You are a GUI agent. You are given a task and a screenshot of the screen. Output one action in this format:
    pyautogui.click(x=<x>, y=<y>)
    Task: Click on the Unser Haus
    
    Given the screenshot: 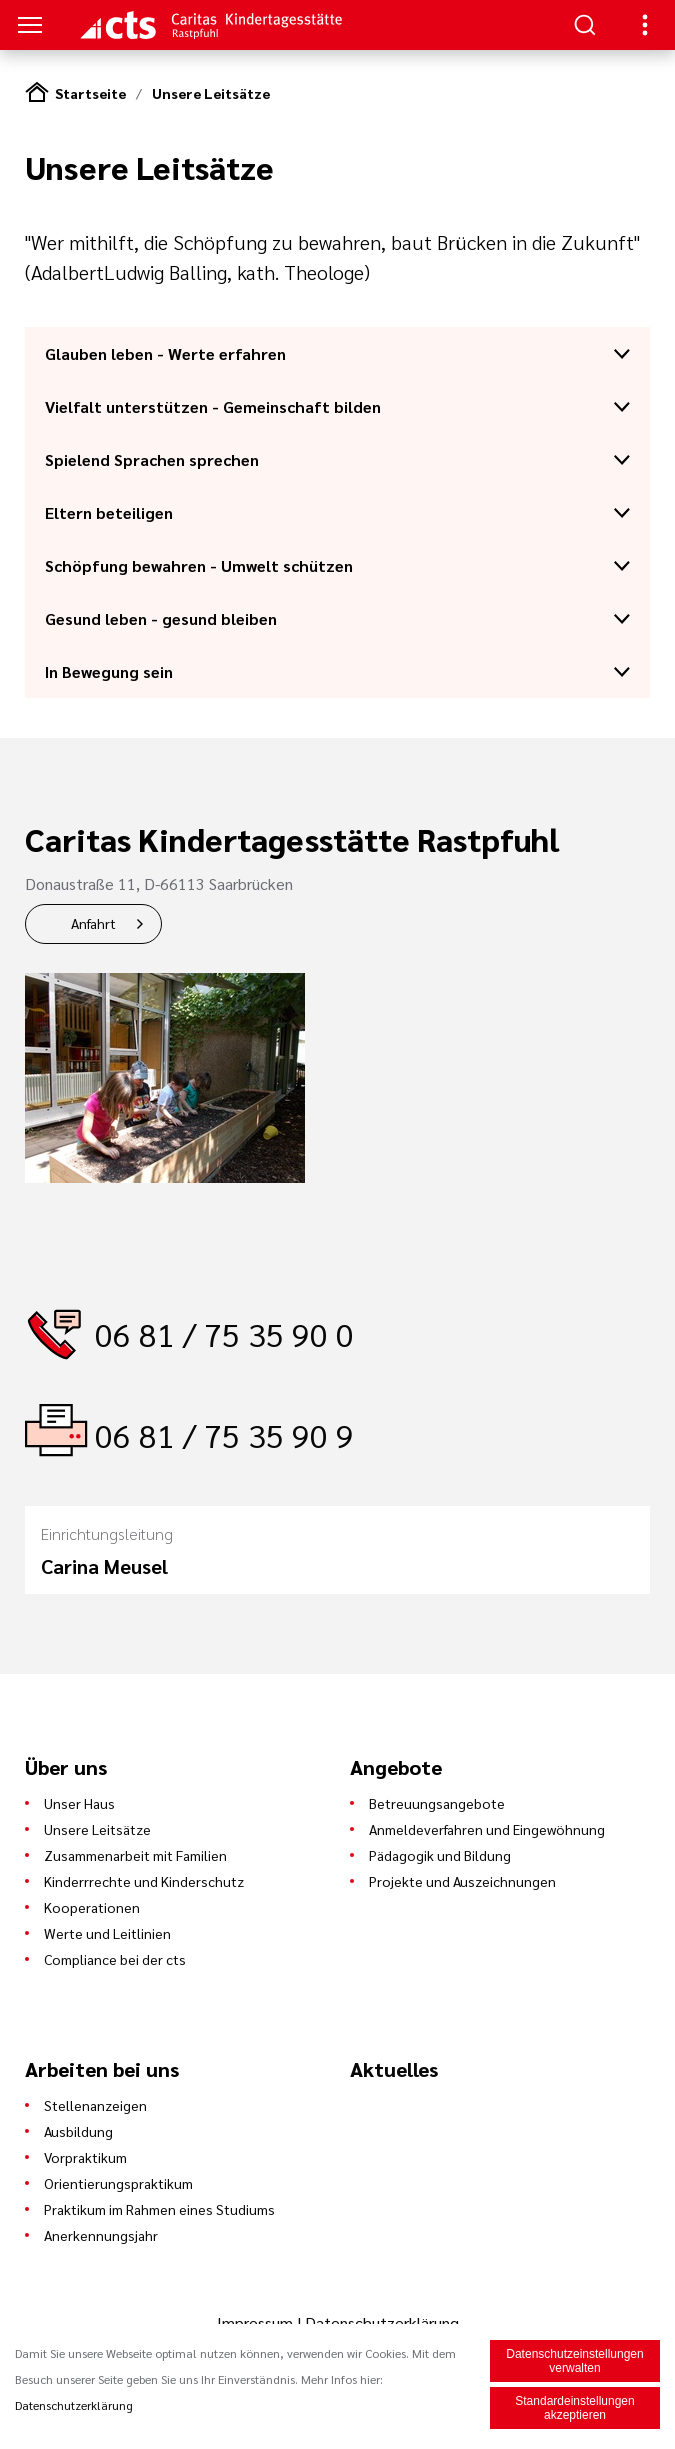 What is the action you would take?
    pyautogui.click(x=79, y=1803)
    